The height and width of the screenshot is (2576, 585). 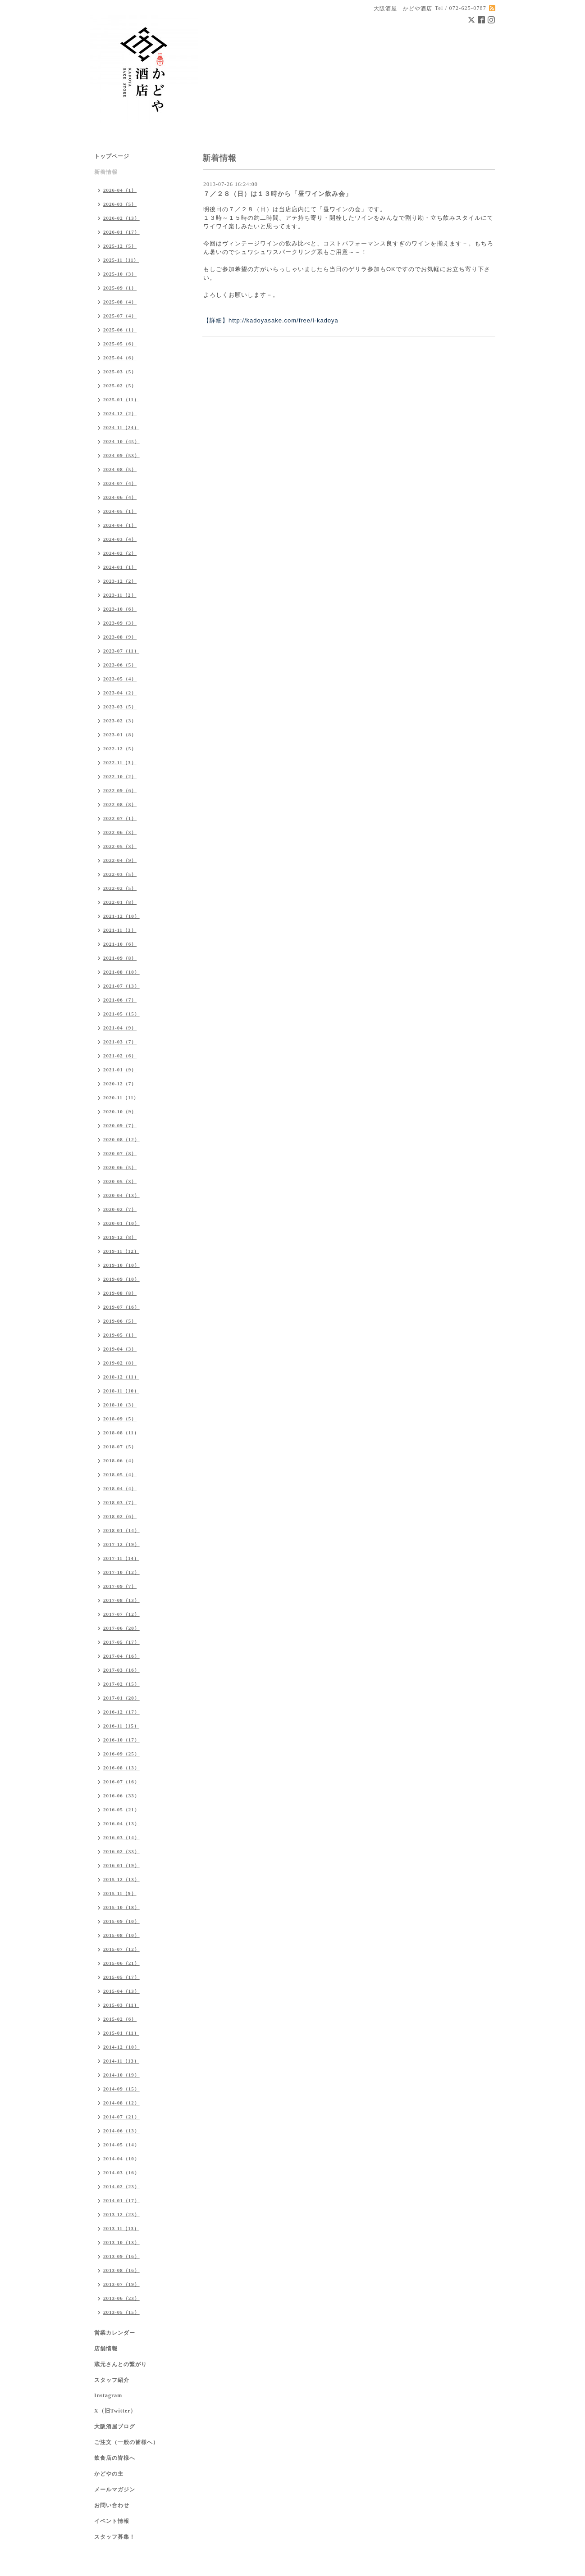 I want to click on 2024-11（24）, so click(x=121, y=427).